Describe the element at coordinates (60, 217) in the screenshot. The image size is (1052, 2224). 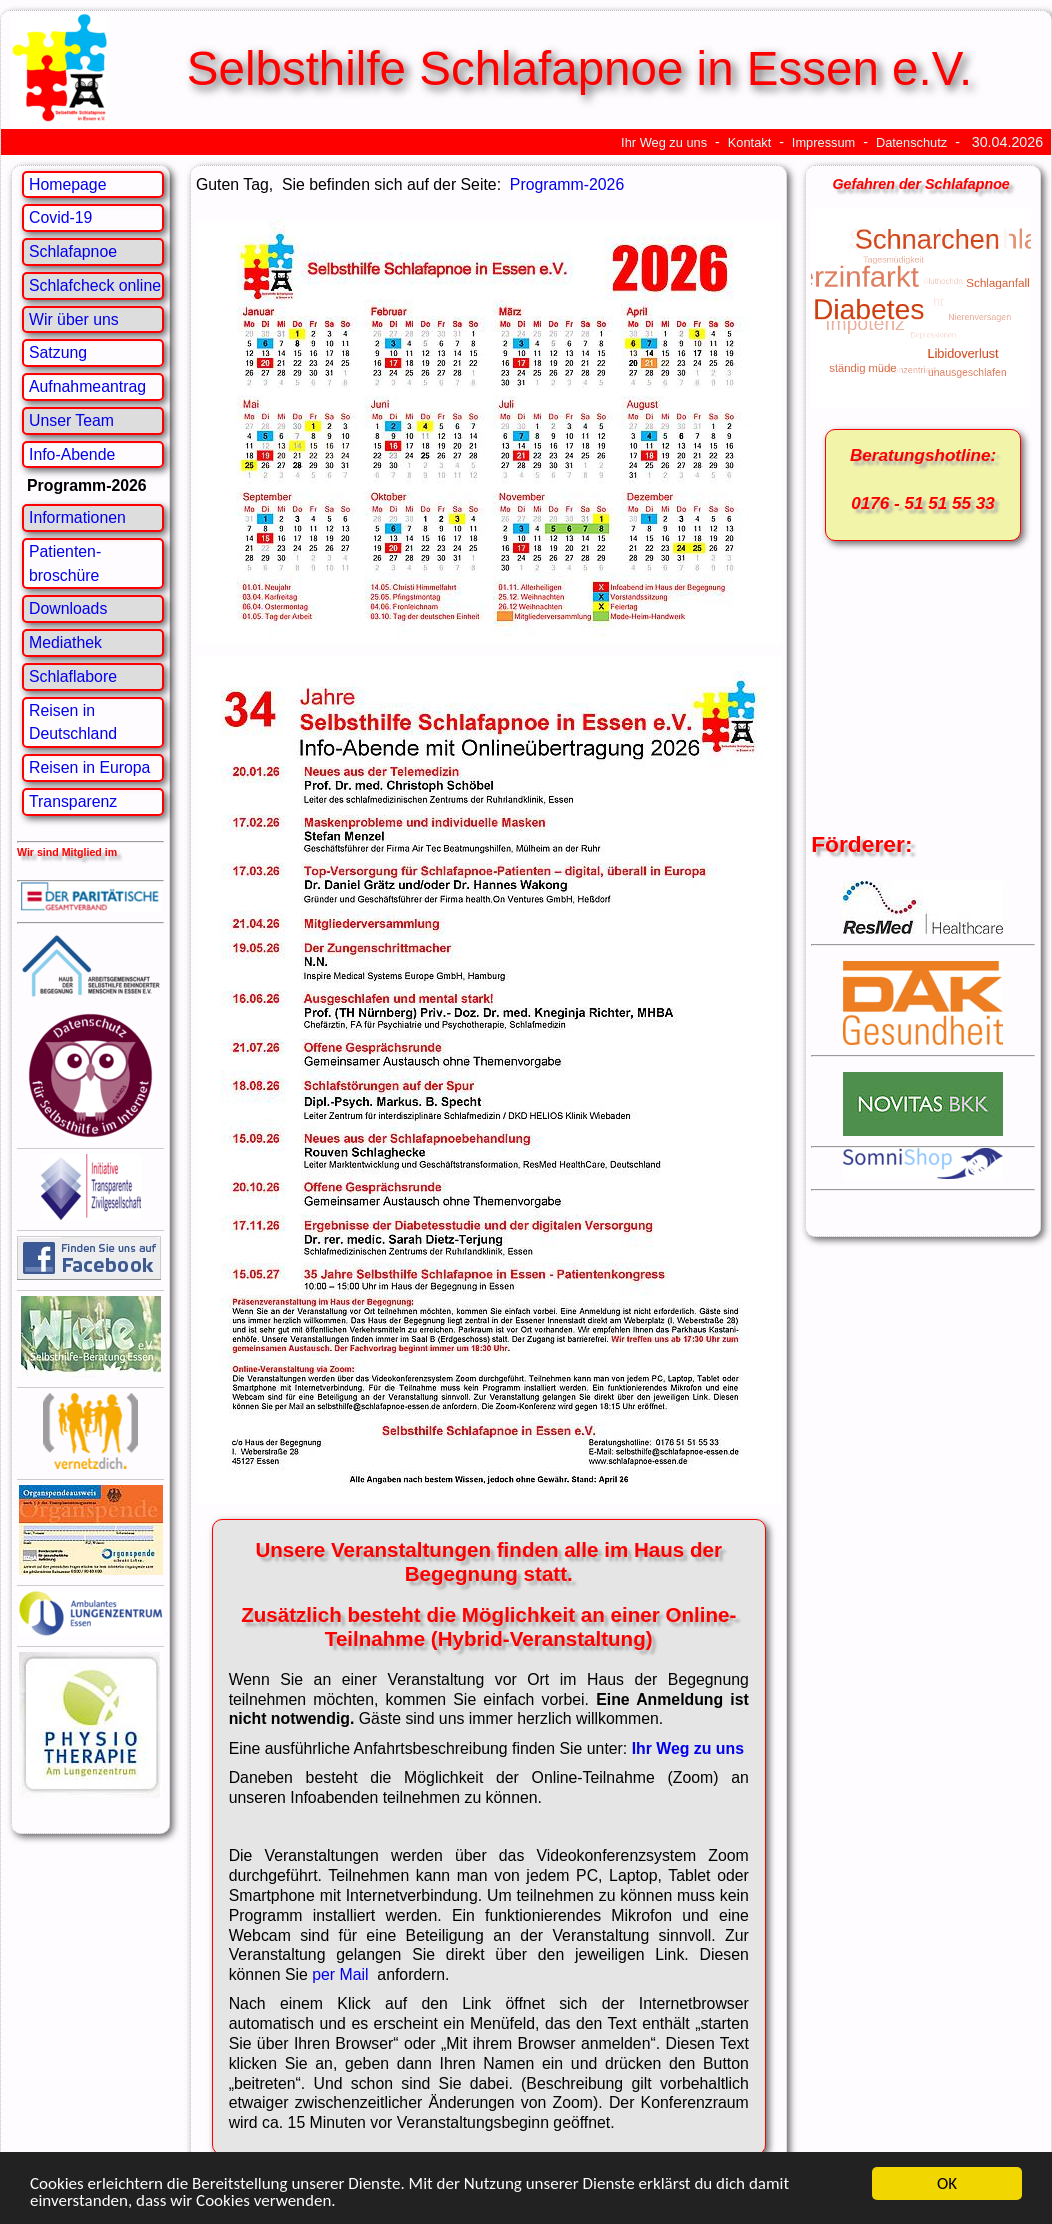
I see `Covid-19` at that location.